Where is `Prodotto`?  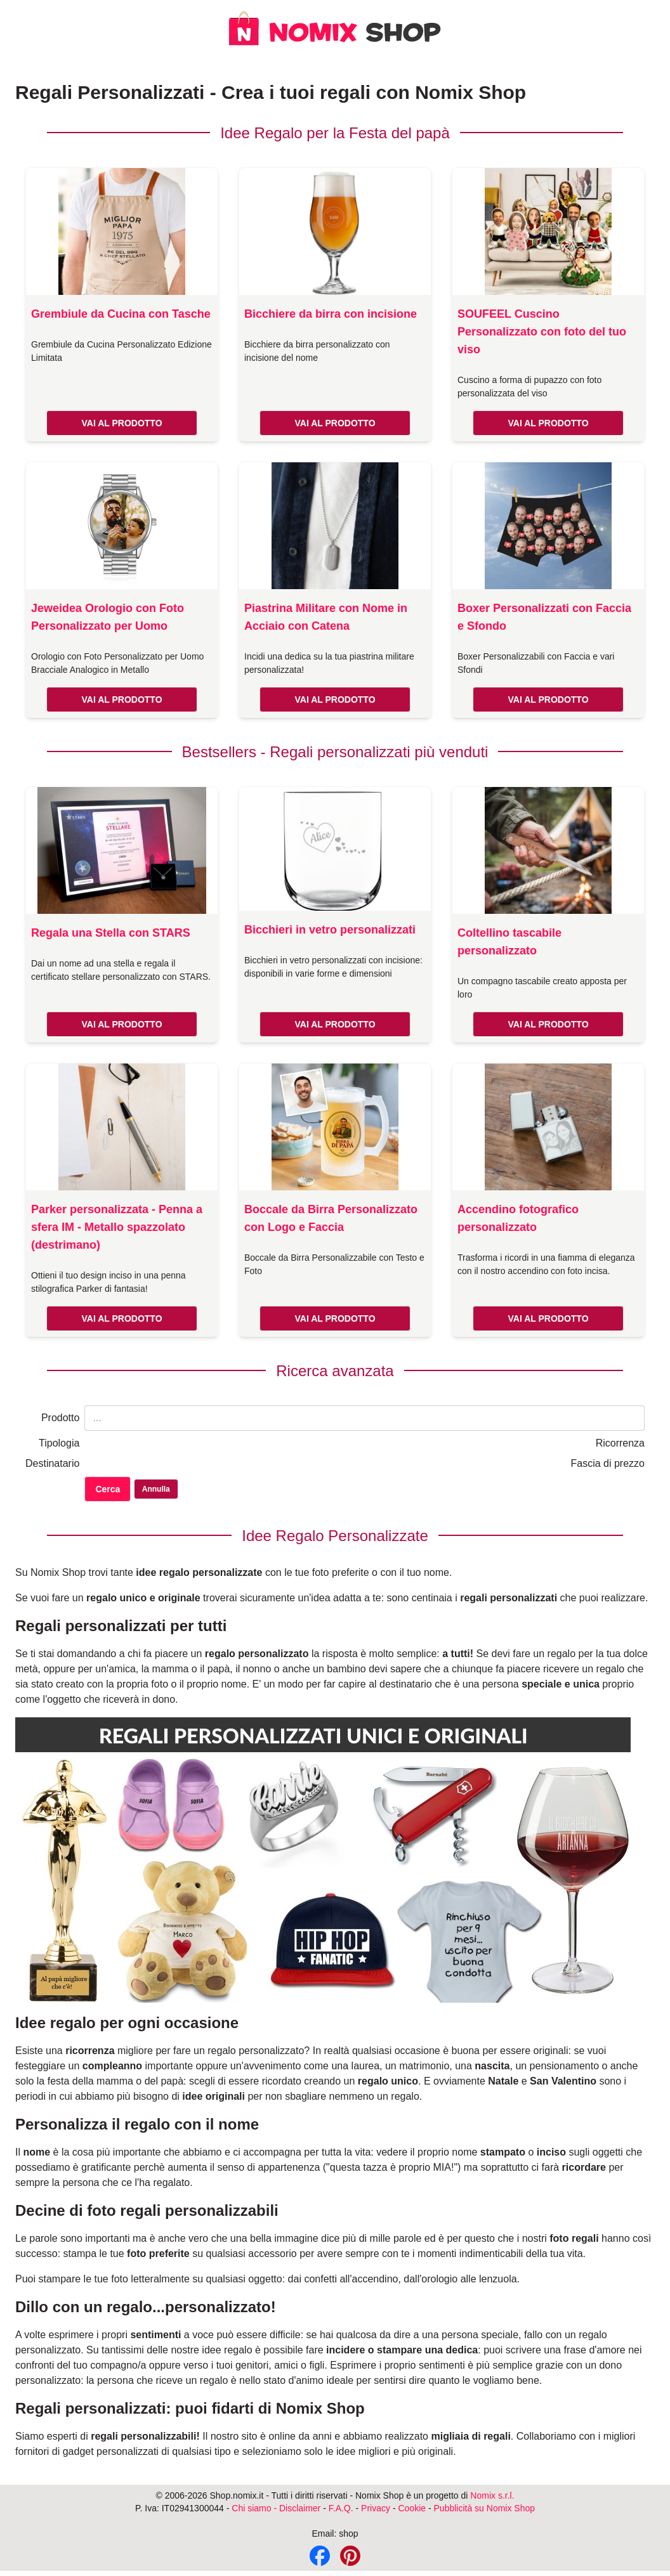
Prodotto is located at coordinates (60, 1417).